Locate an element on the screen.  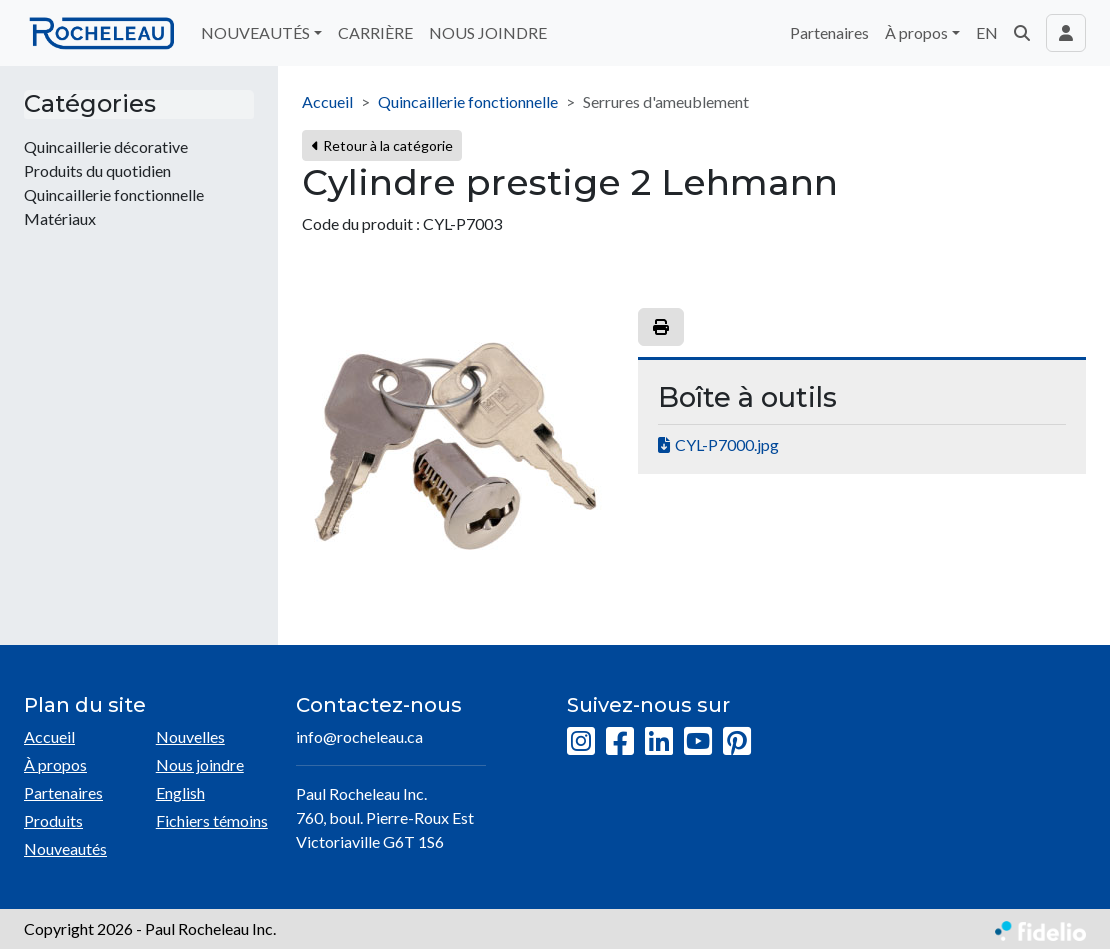
Accueil is located at coordinates (327, 101).